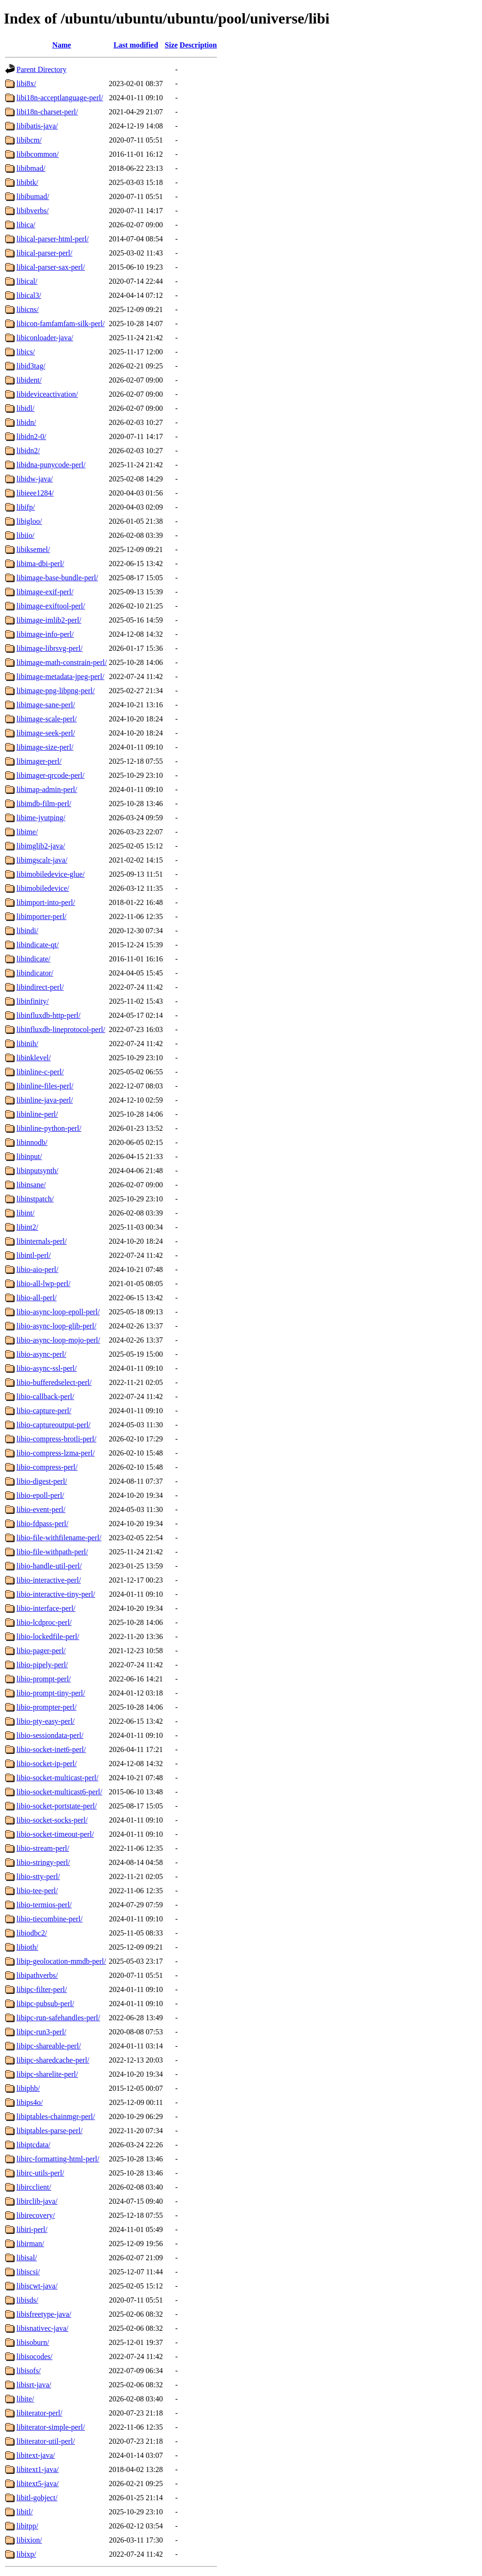 The width and height of the screenshot is (482, 2576). I want to click on Last modified, so click(135, 45).